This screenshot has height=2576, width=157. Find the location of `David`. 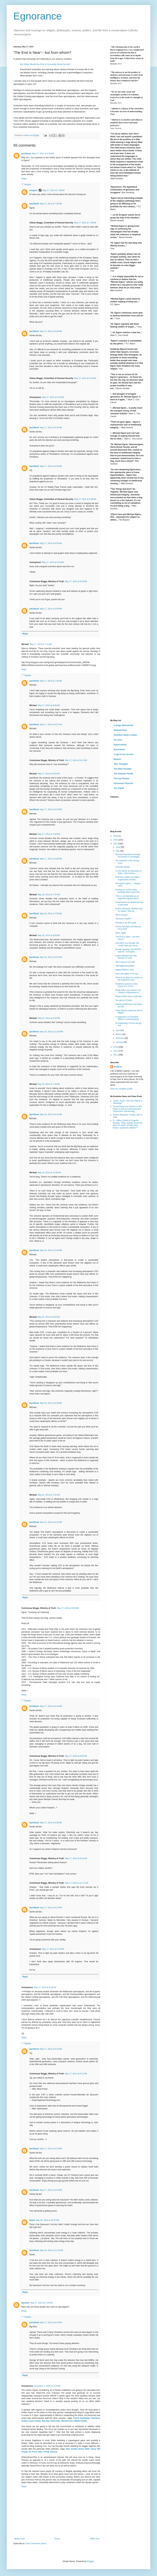

David is located at coordinates (32, 2220).